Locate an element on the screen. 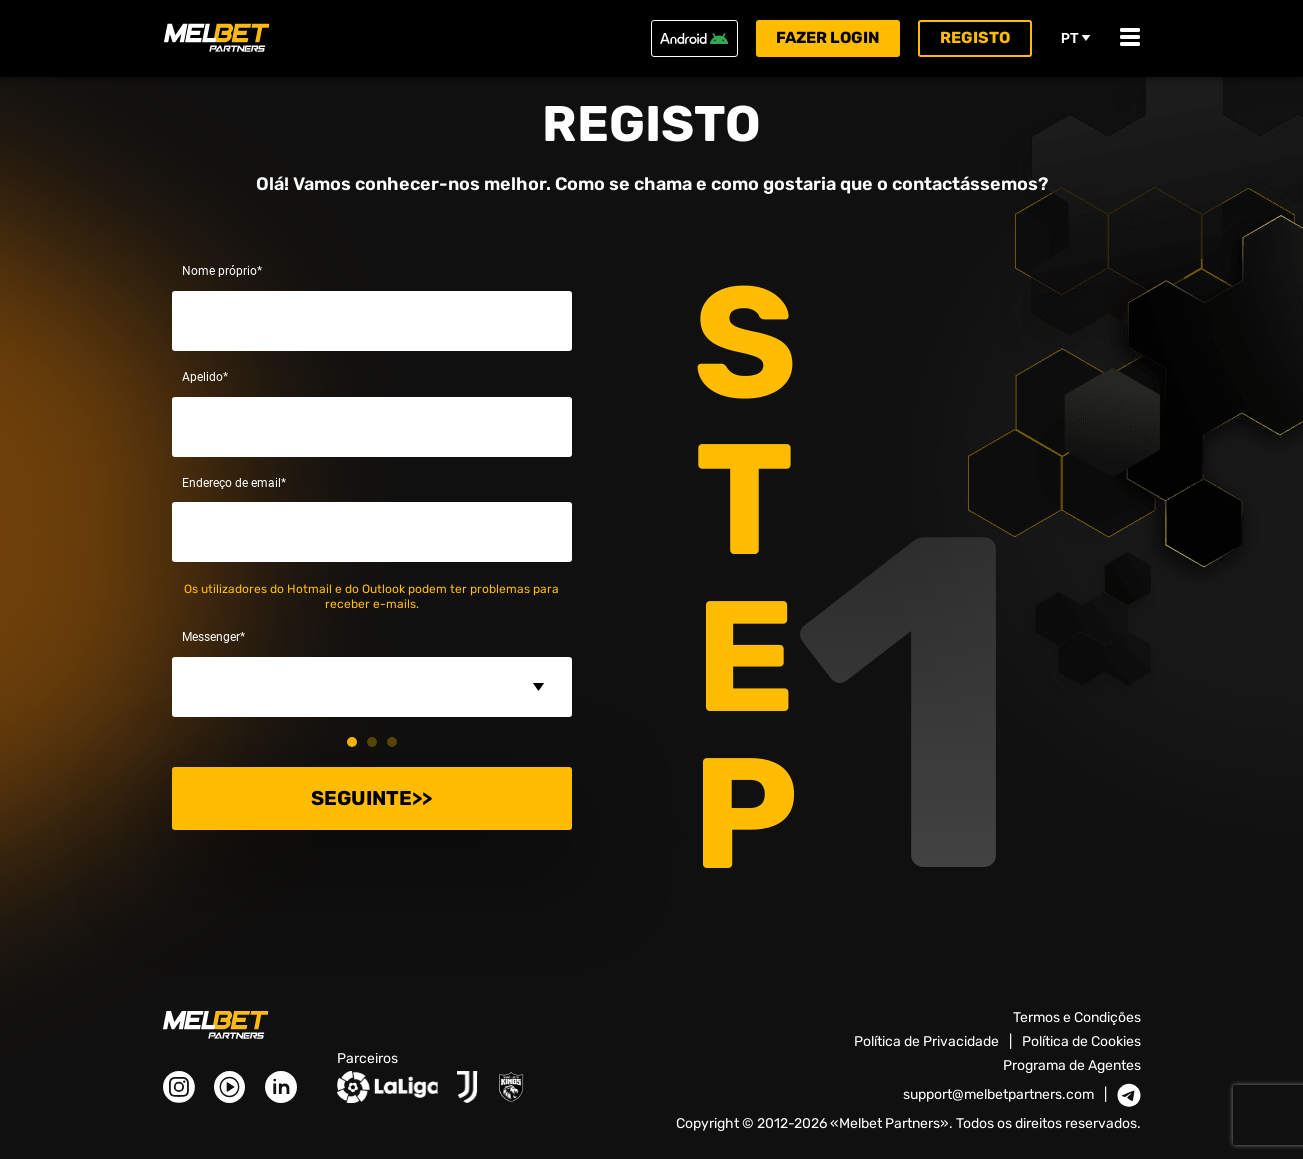 This screenshot has height=1159, width=1303. Termos e Condições is located at coordinates (1077, 1017).